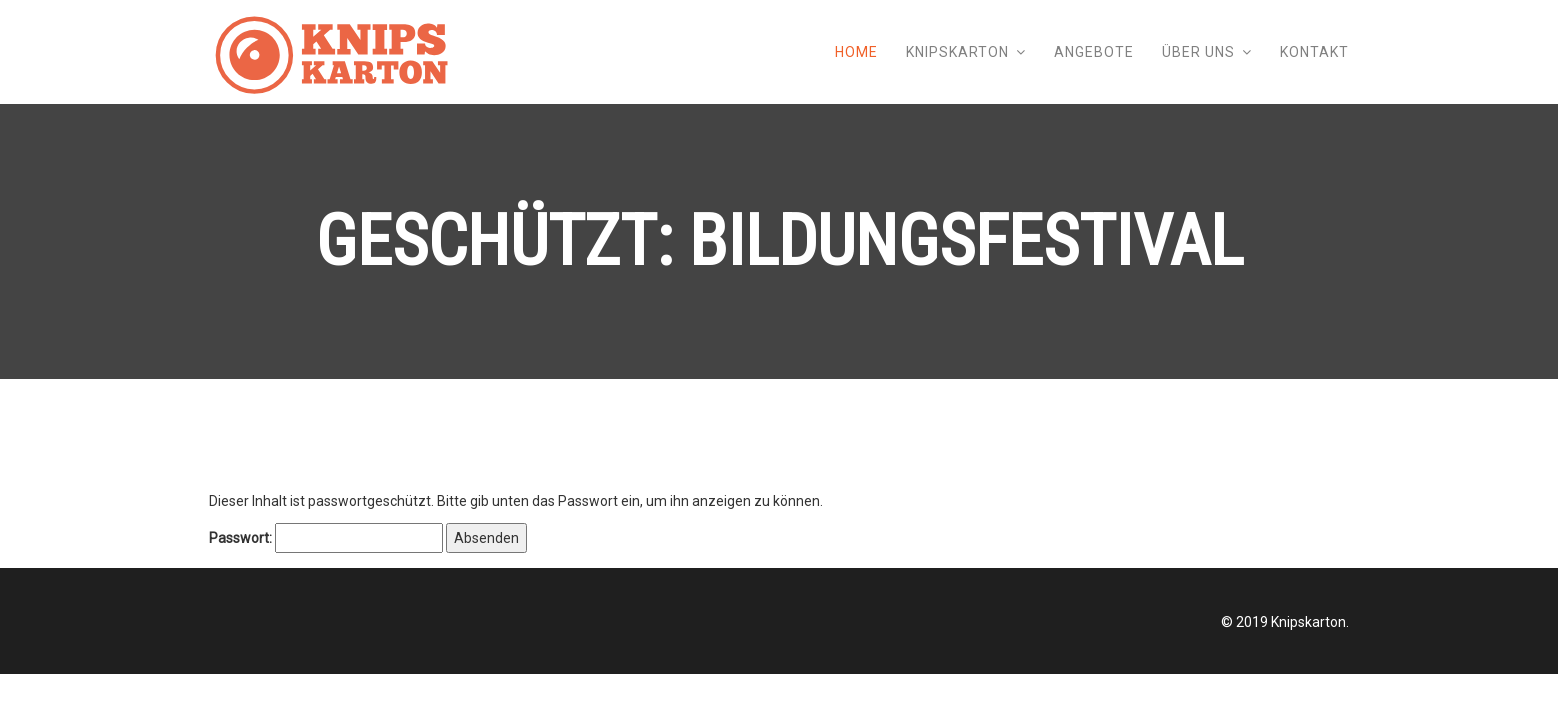 This screenshot has height=720, width=1558. Describe the element at coordinates (1198, 52) in the screenshot. I see `Über uns` at that location.